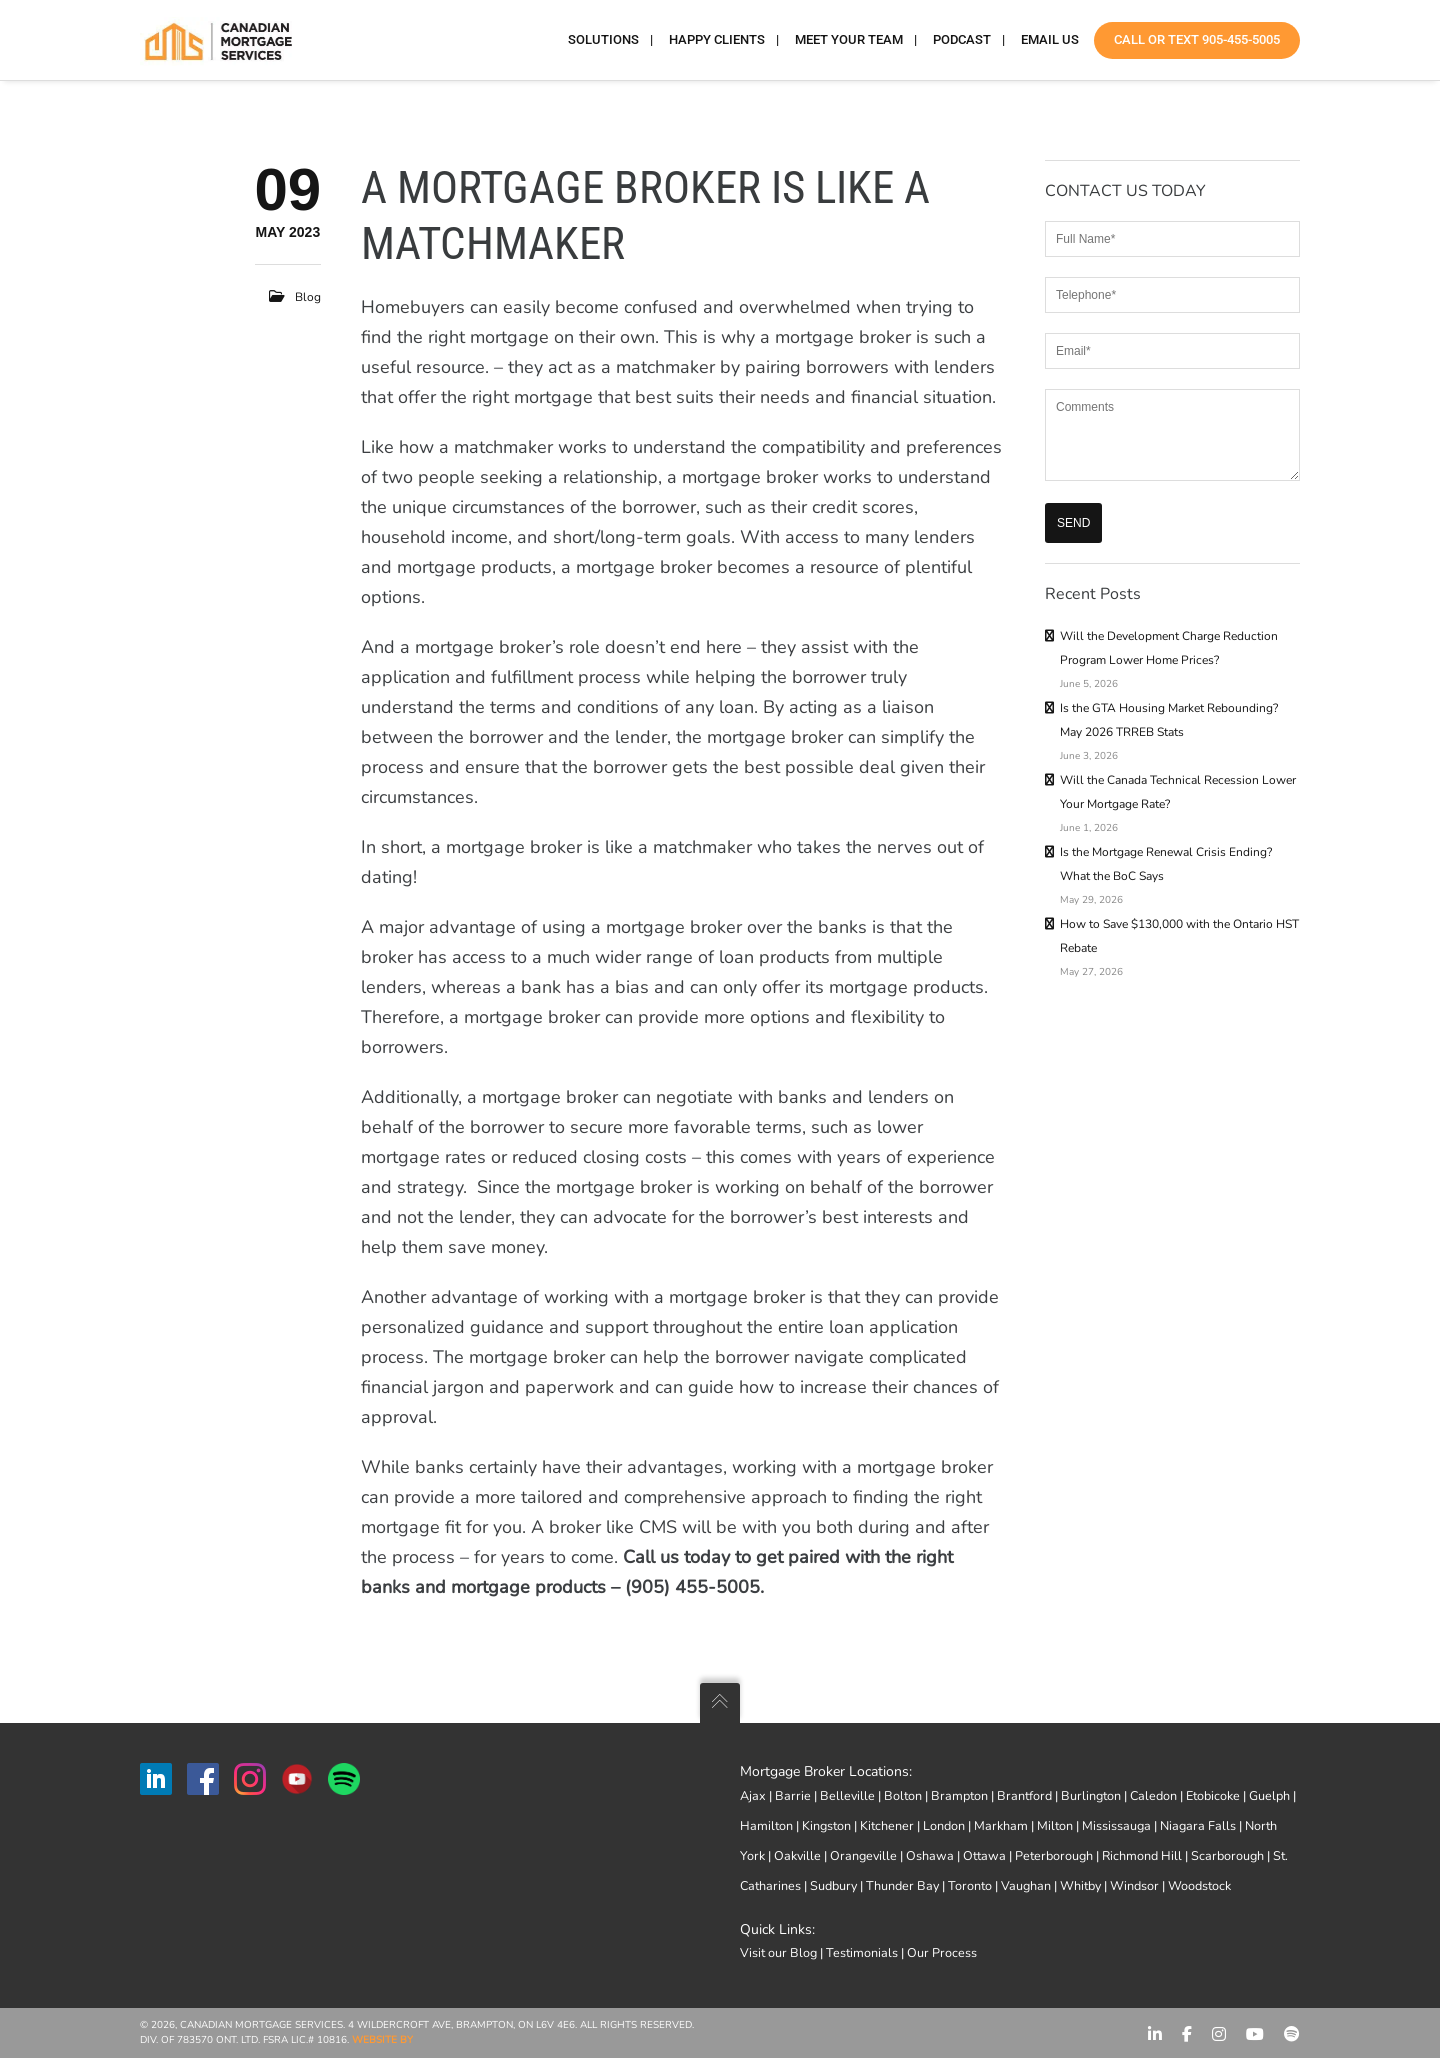 Image resolution: width=1440 pixels, height=2058 pixels. What do you see at coordinates (1153, 1795) in the screenshot?
I see `Caledon` at bounding box center [1153, 1795].